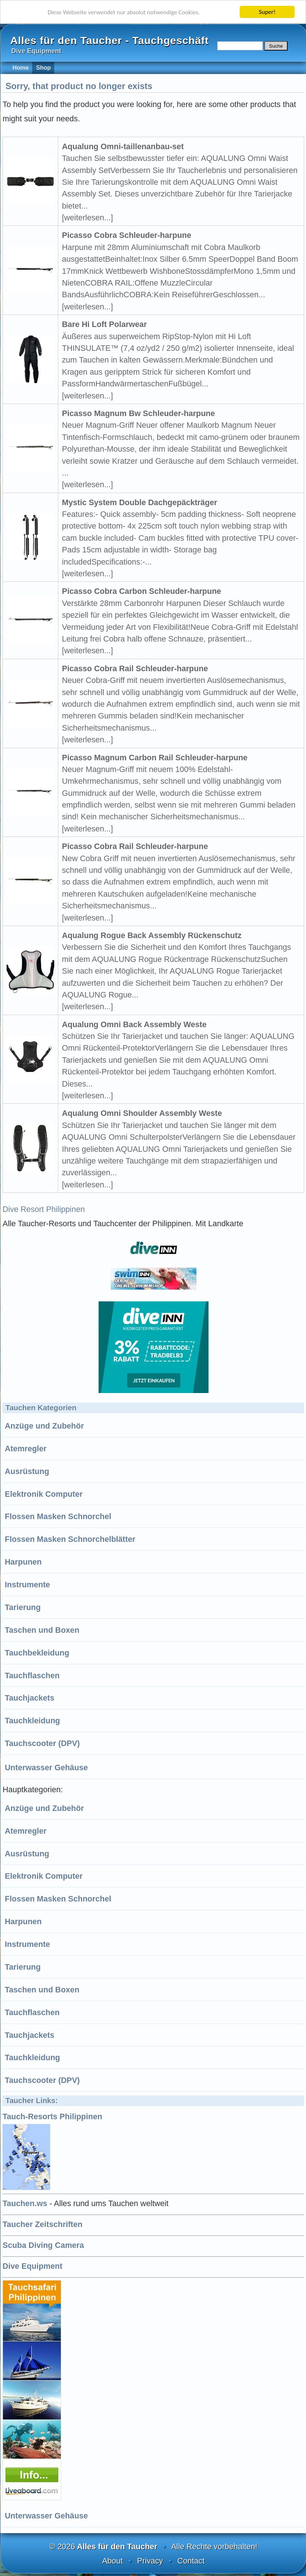 This screenshot has height=2576, width=306. What do you see at coordinates (27, 1471) in the screenshot?
I see `Ausrüstung` at bounding box center [27, 1471].